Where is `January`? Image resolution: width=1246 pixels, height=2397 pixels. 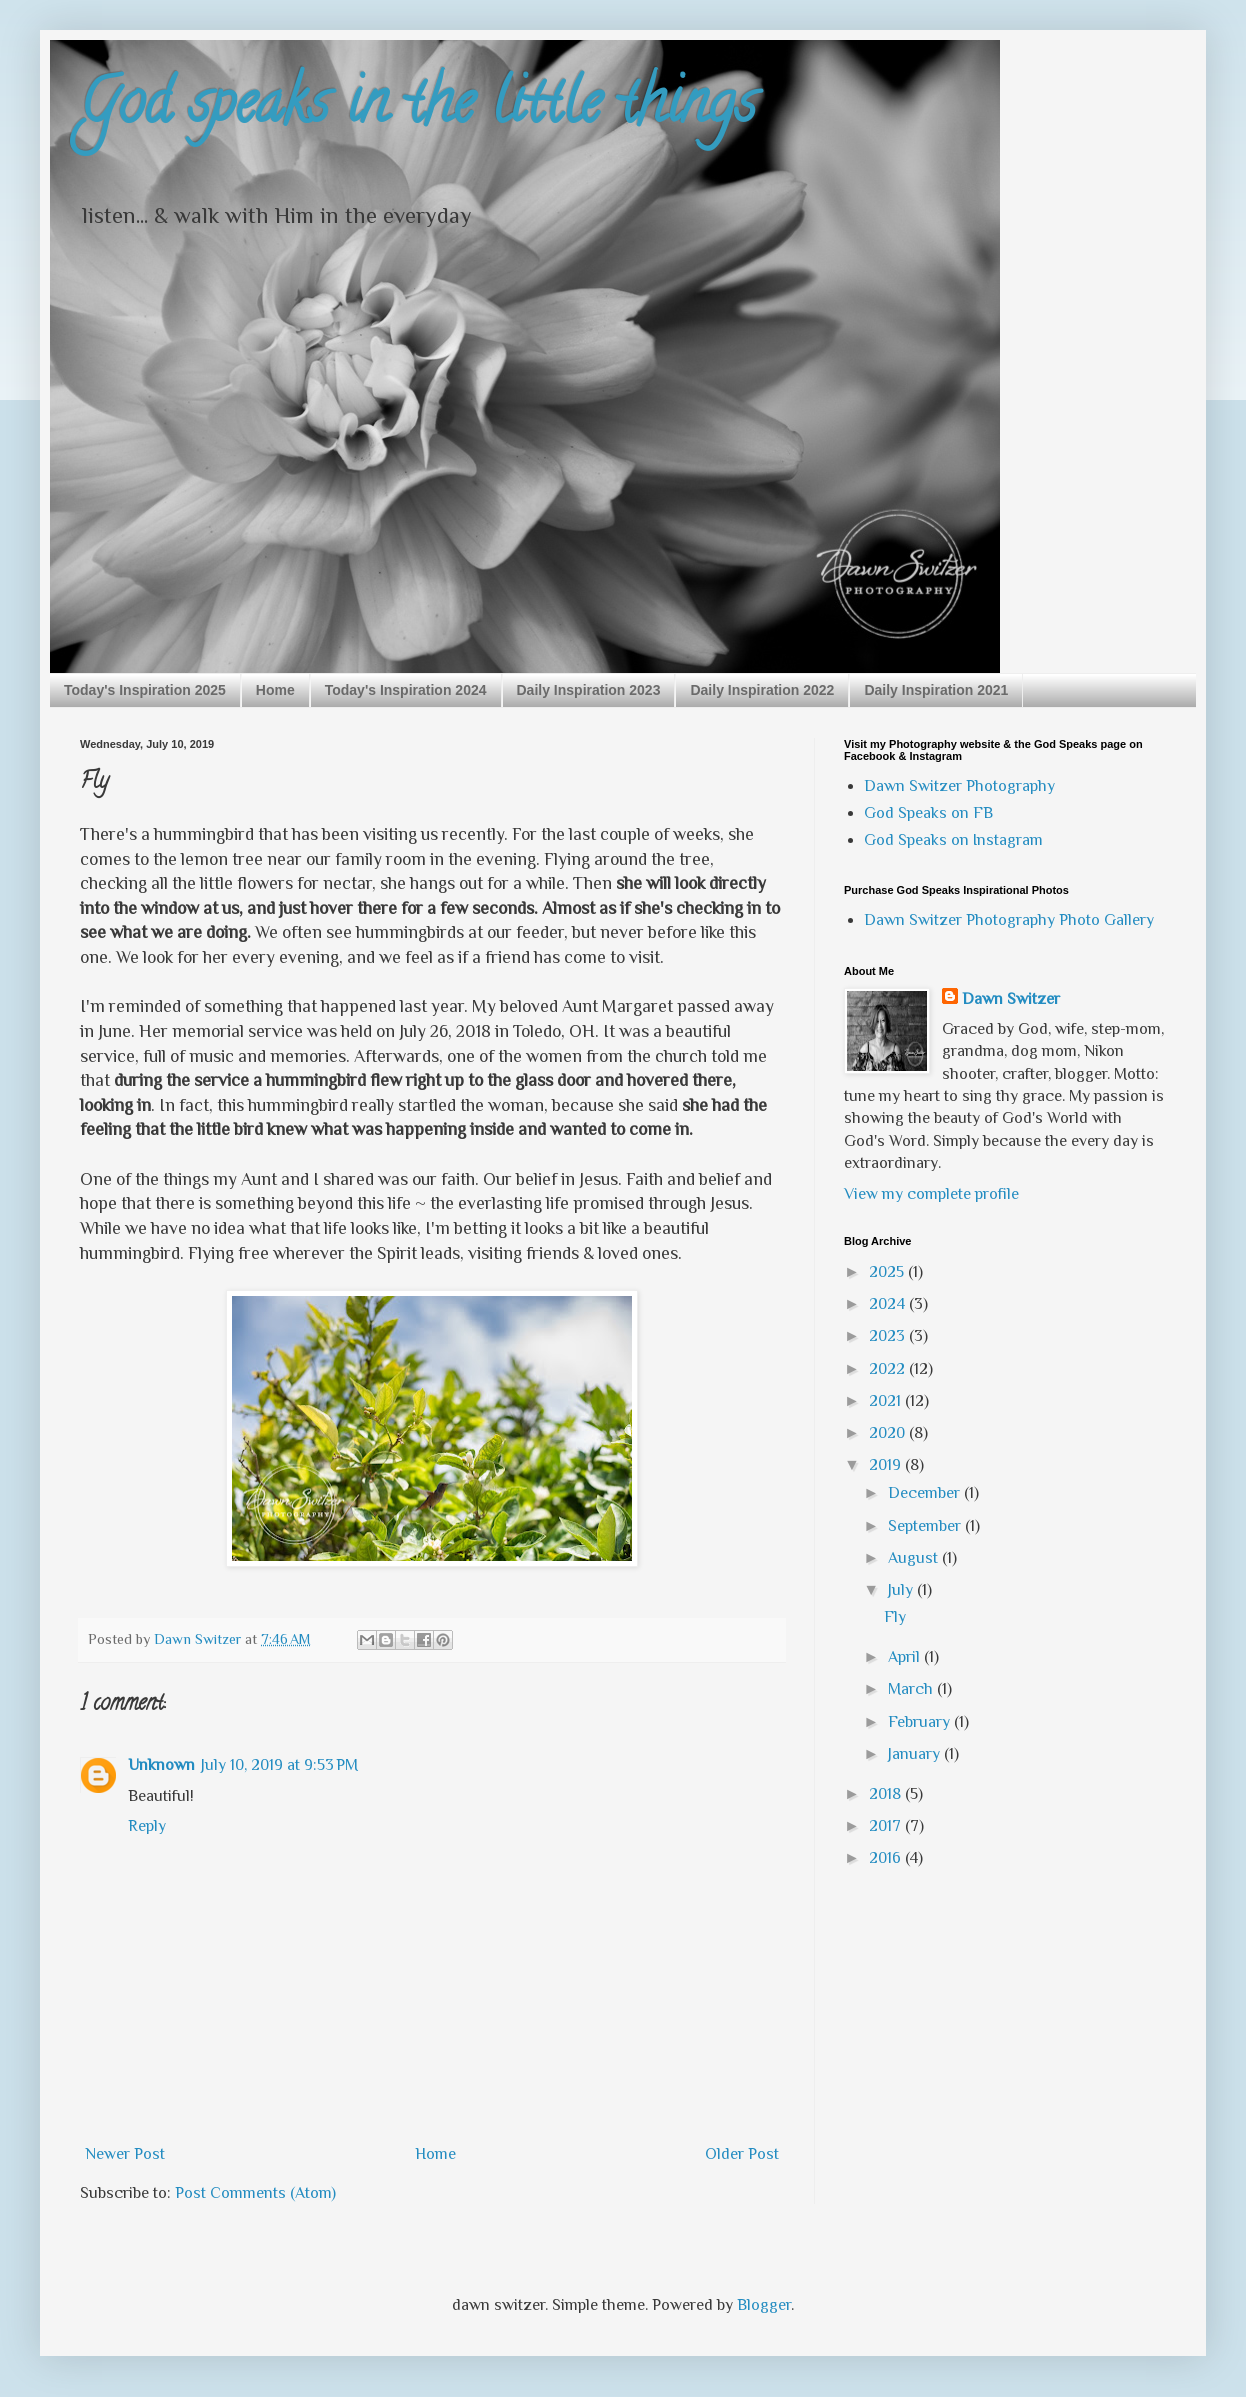
January is located at coordinates (916, 1754).